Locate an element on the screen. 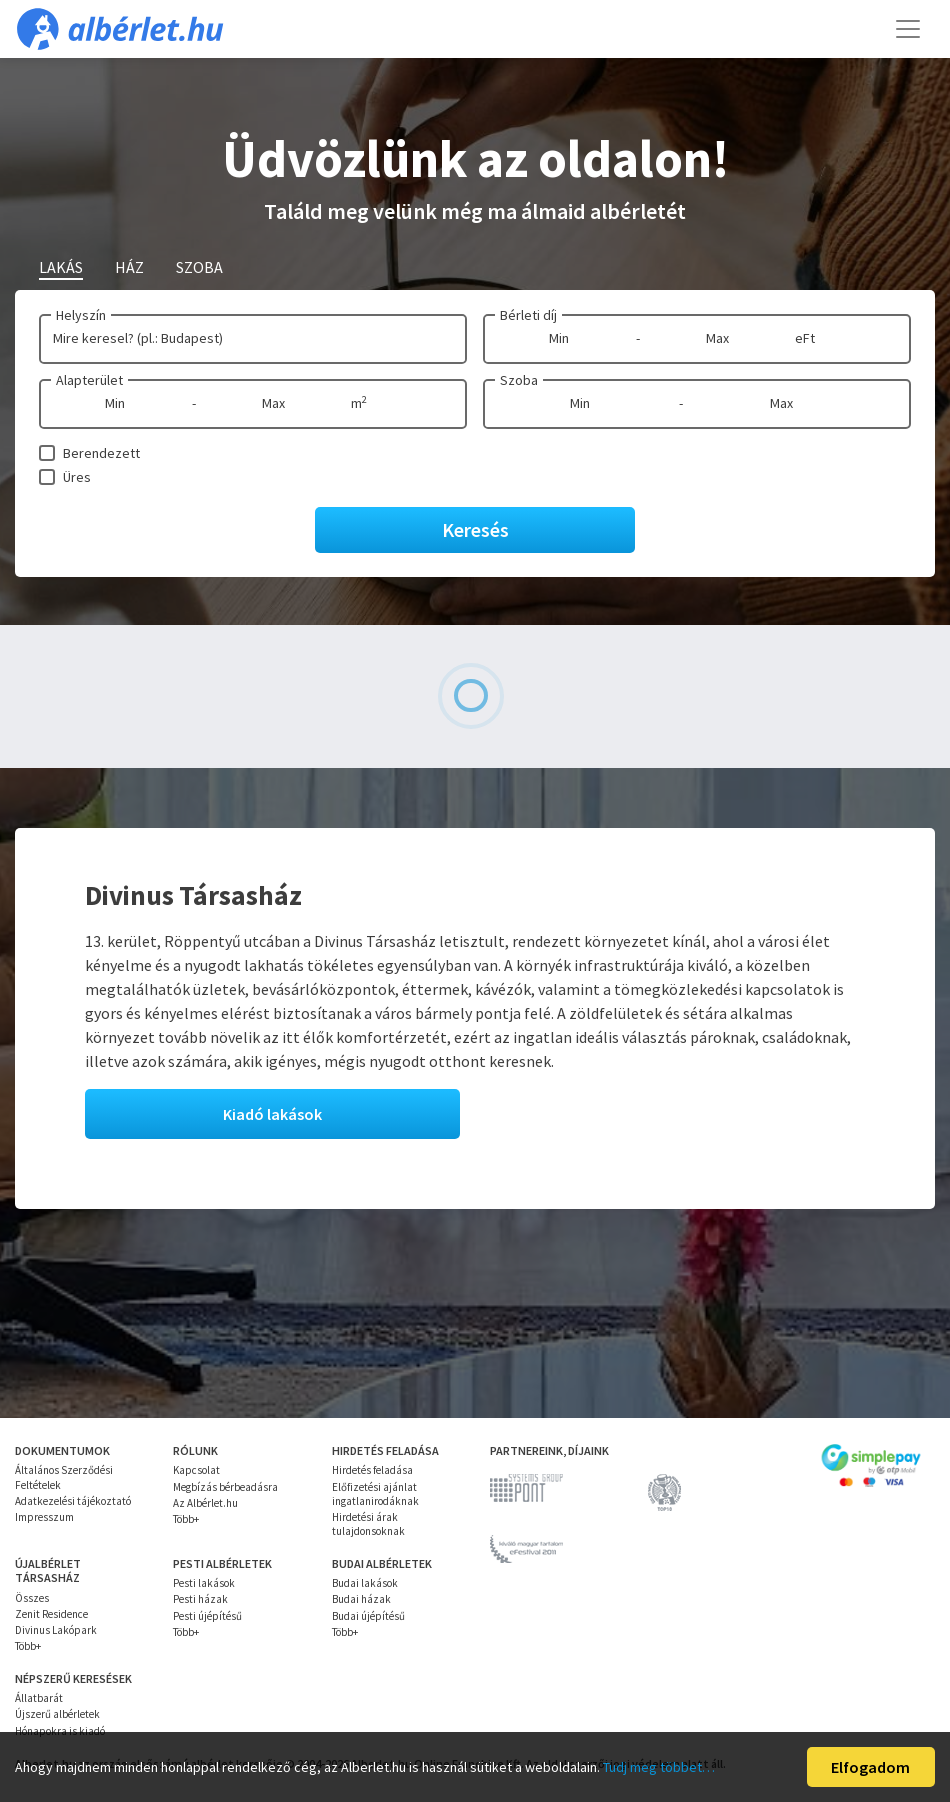 The image size is (950, 1802). Összes is located at coordinates (32, 1598).